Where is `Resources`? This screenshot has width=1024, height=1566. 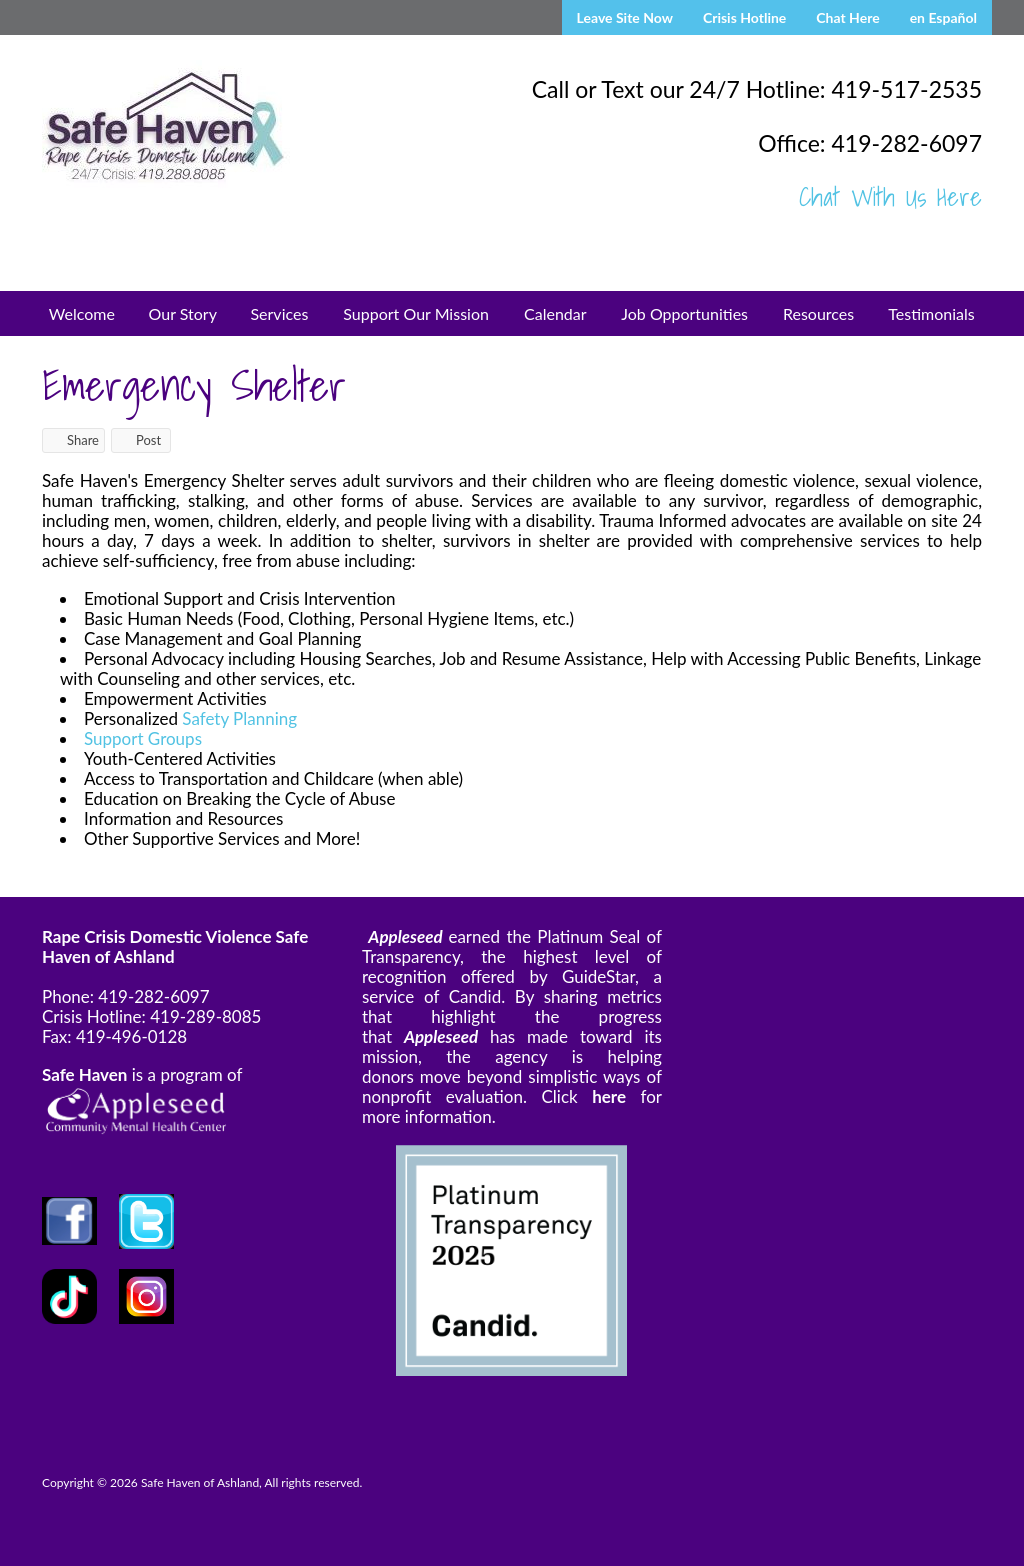 Resources is located at coordinates (818, 313).